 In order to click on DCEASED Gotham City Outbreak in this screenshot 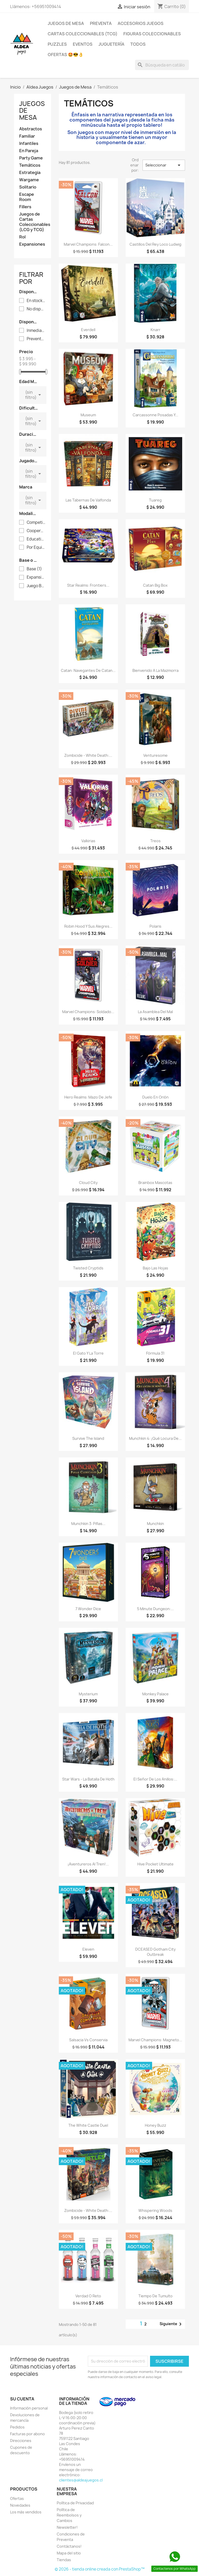, I will do `click(155, 1952)`.